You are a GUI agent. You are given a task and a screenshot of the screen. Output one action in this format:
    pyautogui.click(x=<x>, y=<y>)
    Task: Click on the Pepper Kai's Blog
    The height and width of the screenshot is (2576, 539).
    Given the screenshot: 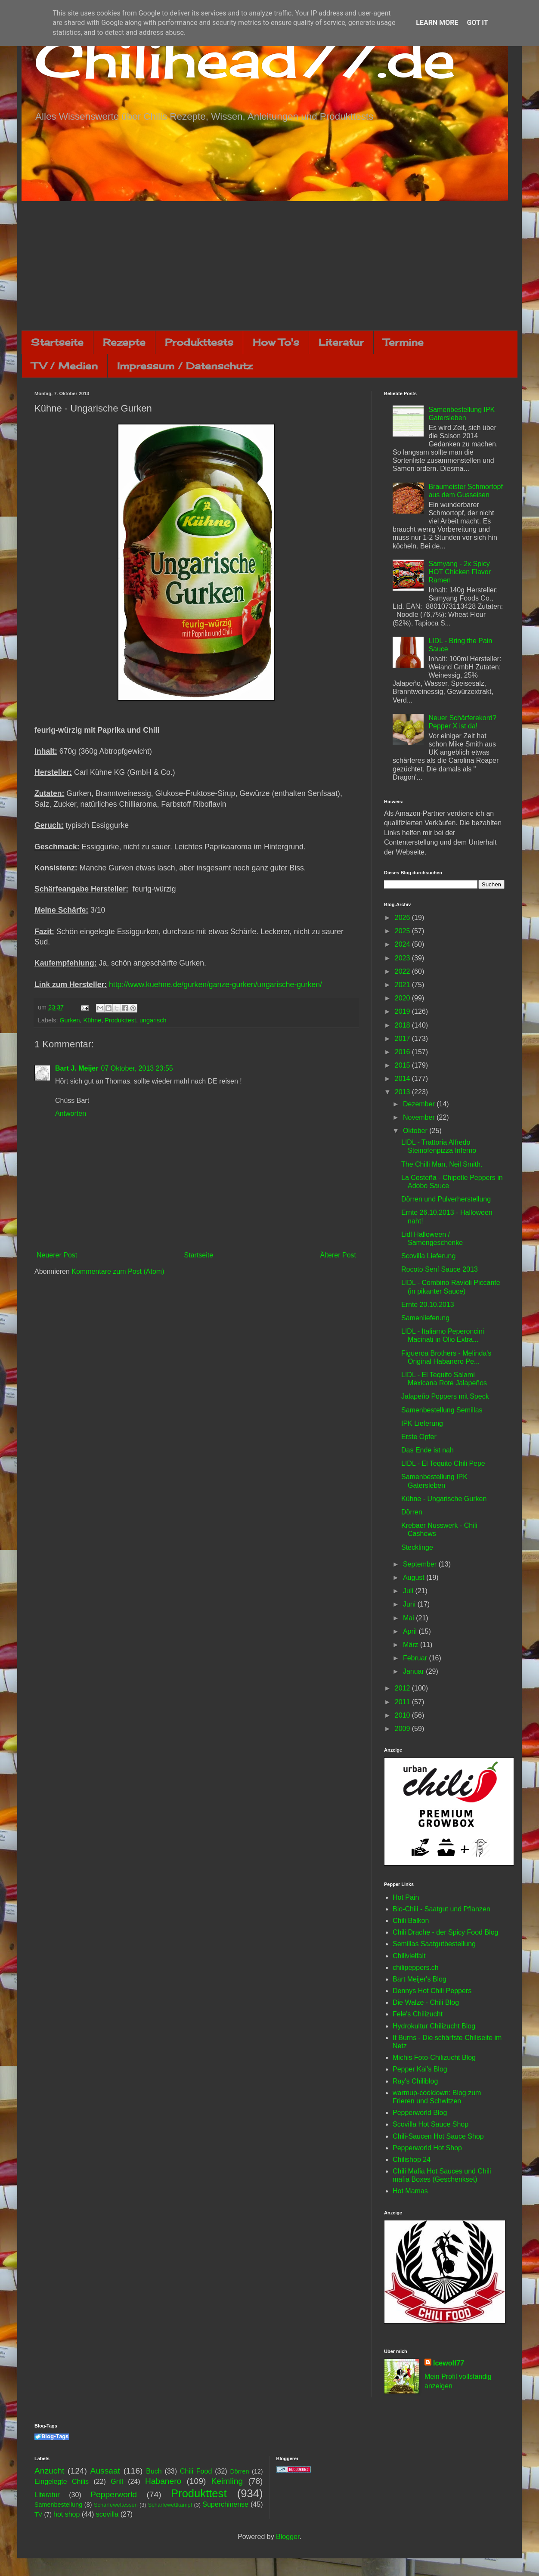 What is the action you would take?
    pyautogui.click(x=420, y=2069)
    